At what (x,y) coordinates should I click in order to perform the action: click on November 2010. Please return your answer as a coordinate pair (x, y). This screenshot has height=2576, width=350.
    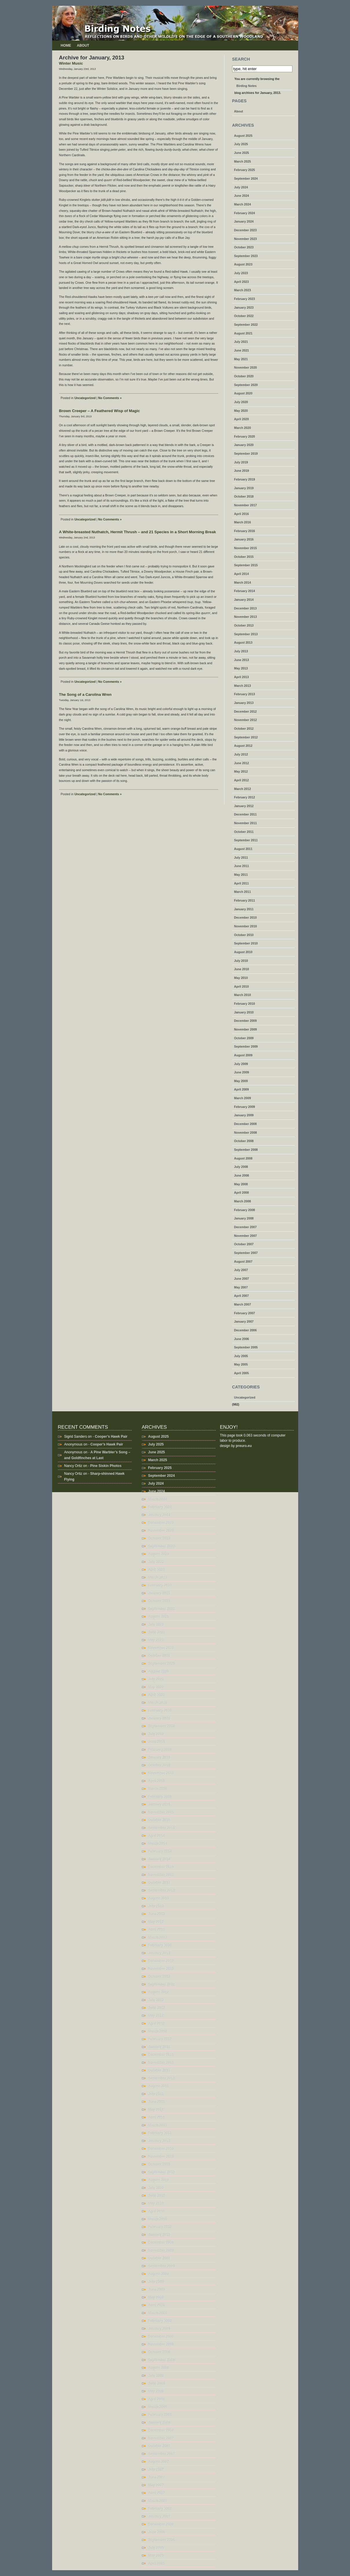
    Looking at the image, I should click on (245, 926).